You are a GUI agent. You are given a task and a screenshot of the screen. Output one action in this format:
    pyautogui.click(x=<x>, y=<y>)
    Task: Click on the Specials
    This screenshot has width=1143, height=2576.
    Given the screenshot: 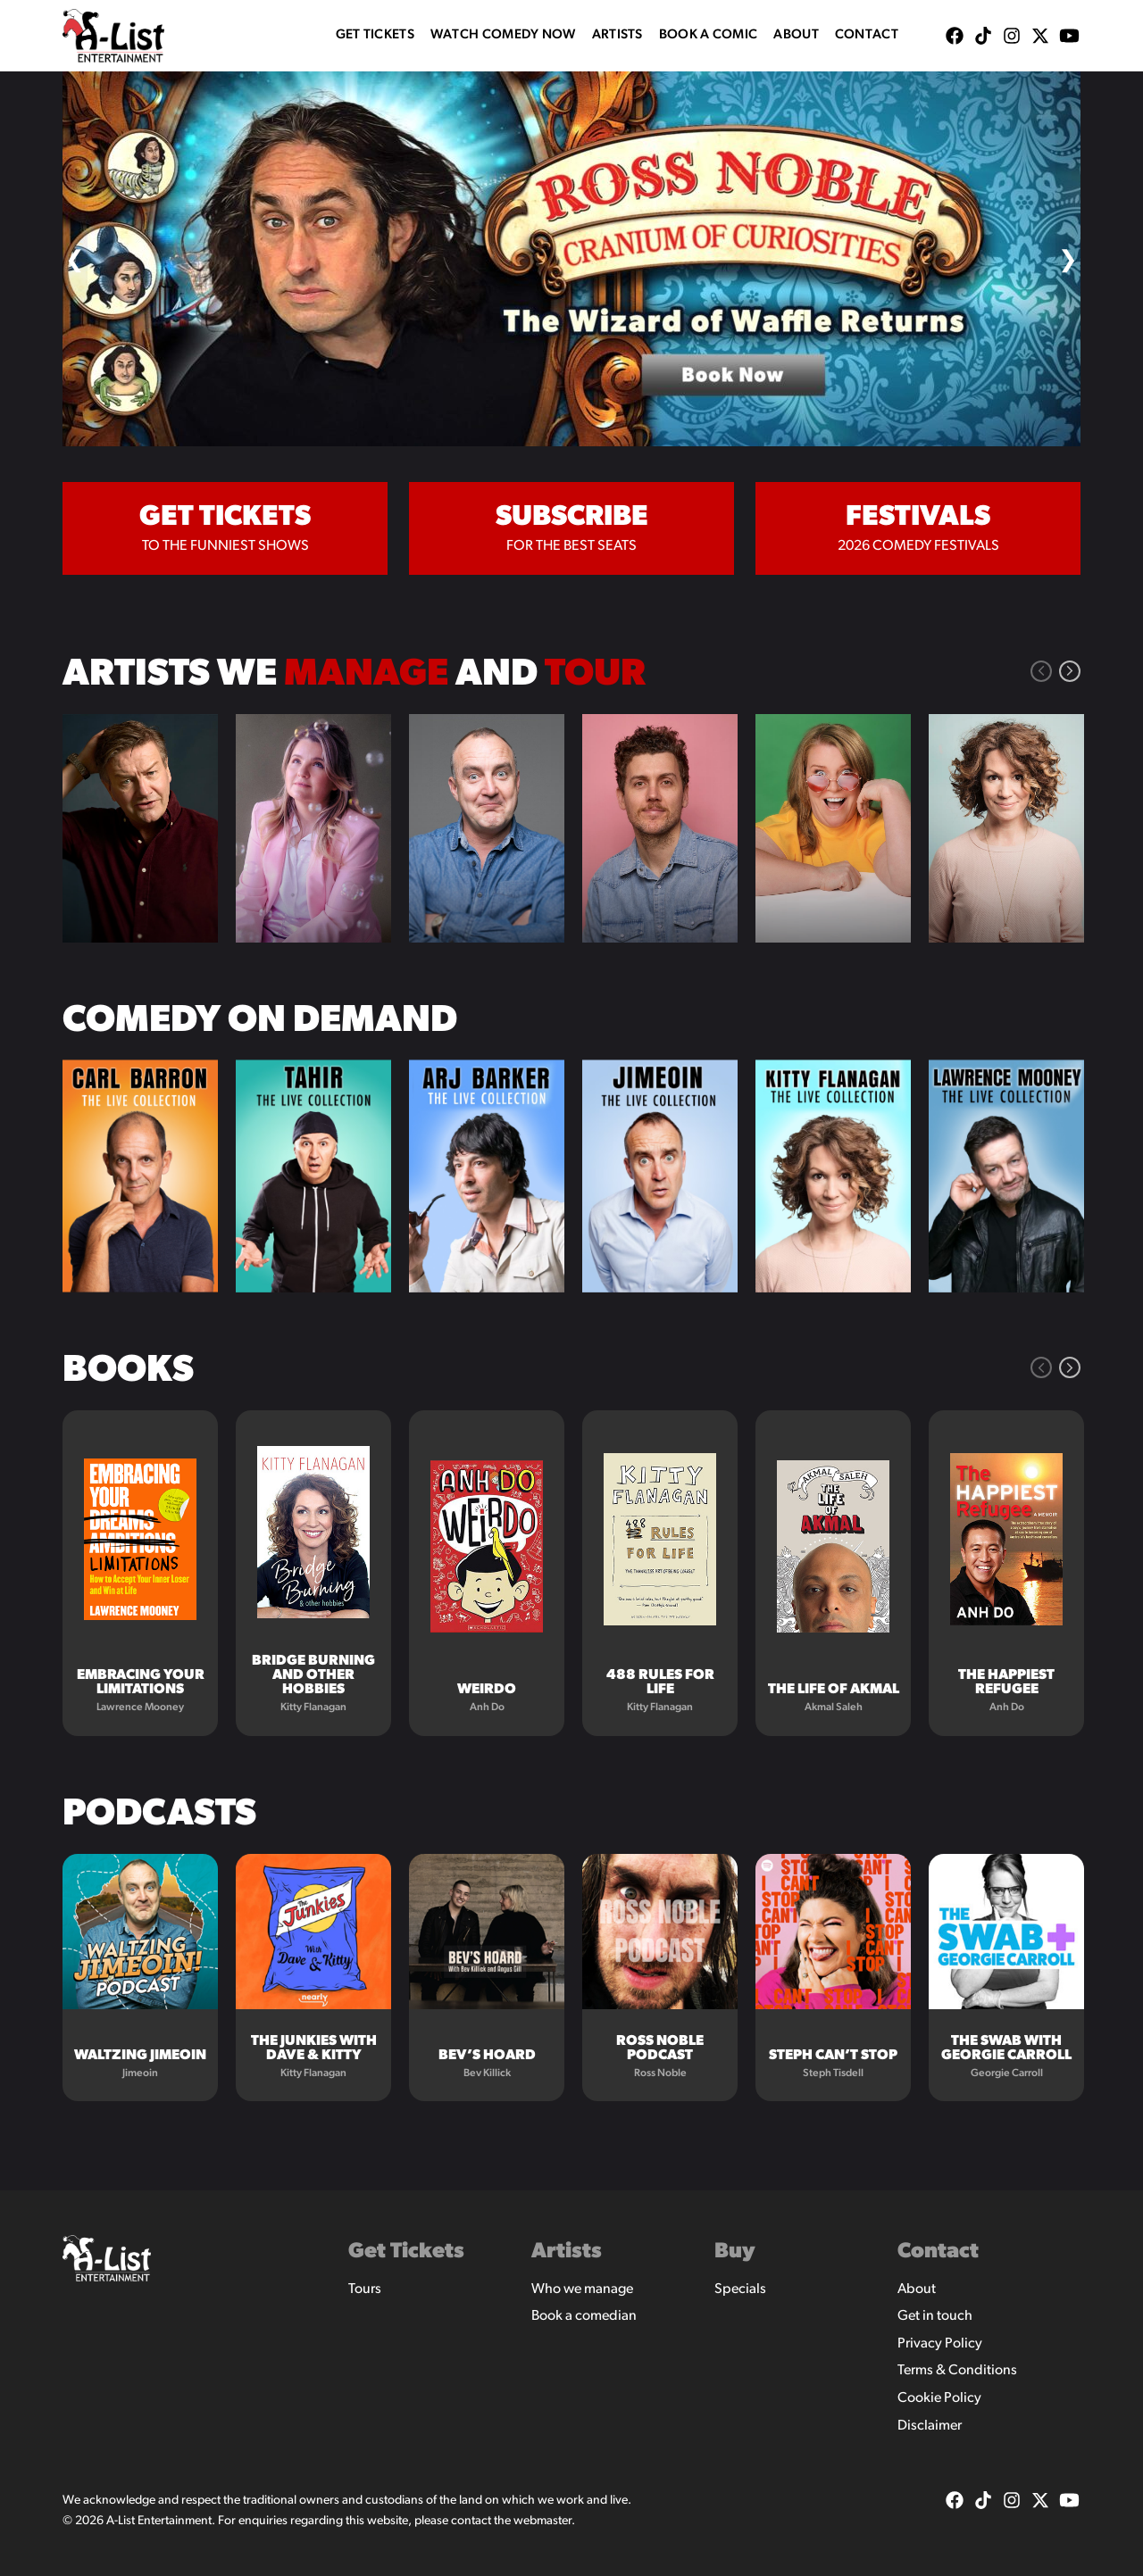 What is the action you would take?
    pyautogui.click(x=740, y=2289)
    